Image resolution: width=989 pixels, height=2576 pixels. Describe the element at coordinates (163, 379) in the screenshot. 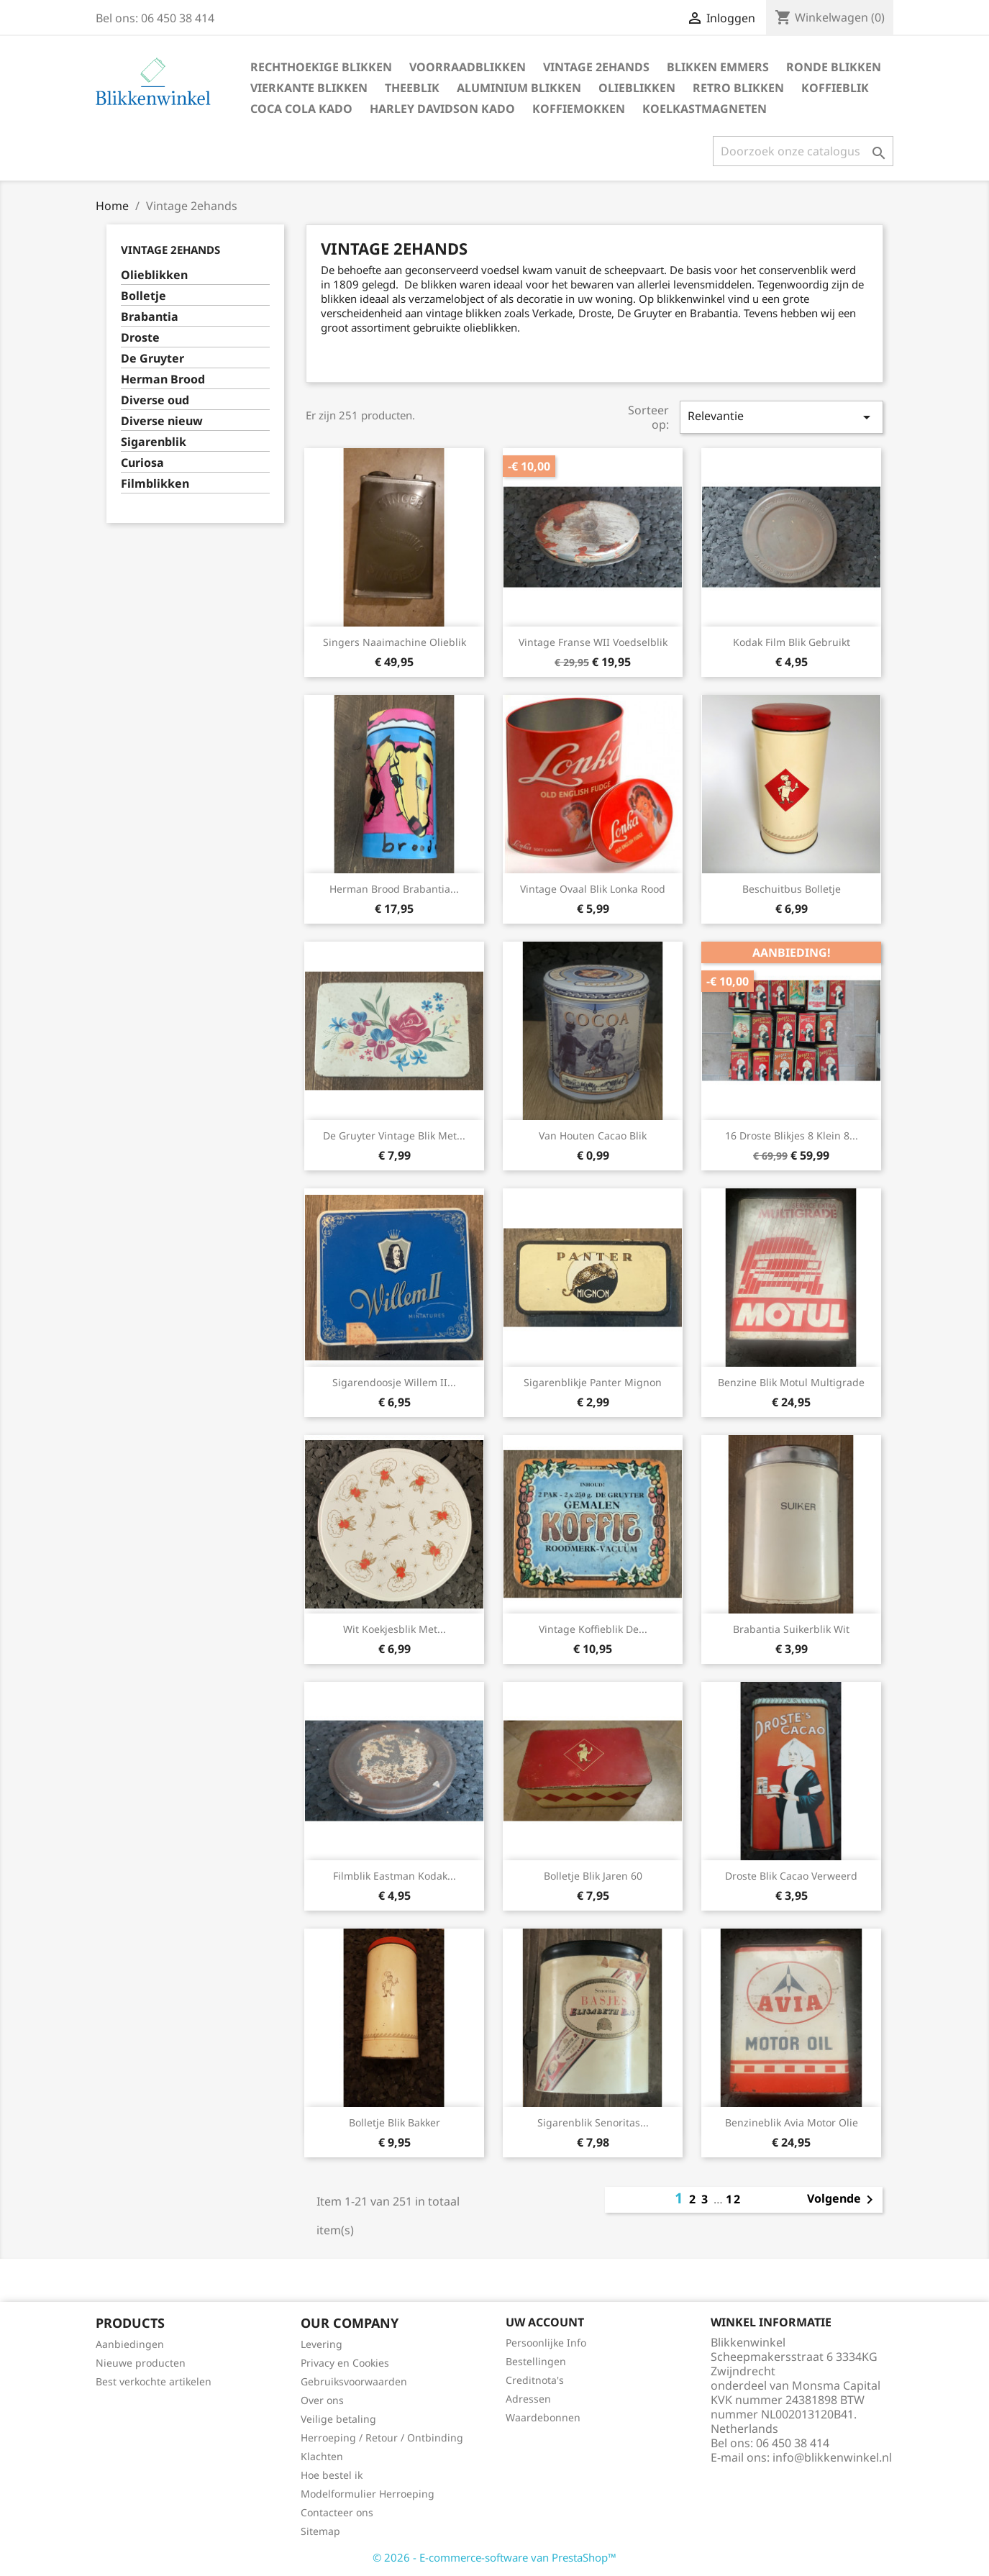

I see `Herman Brood` at that location.